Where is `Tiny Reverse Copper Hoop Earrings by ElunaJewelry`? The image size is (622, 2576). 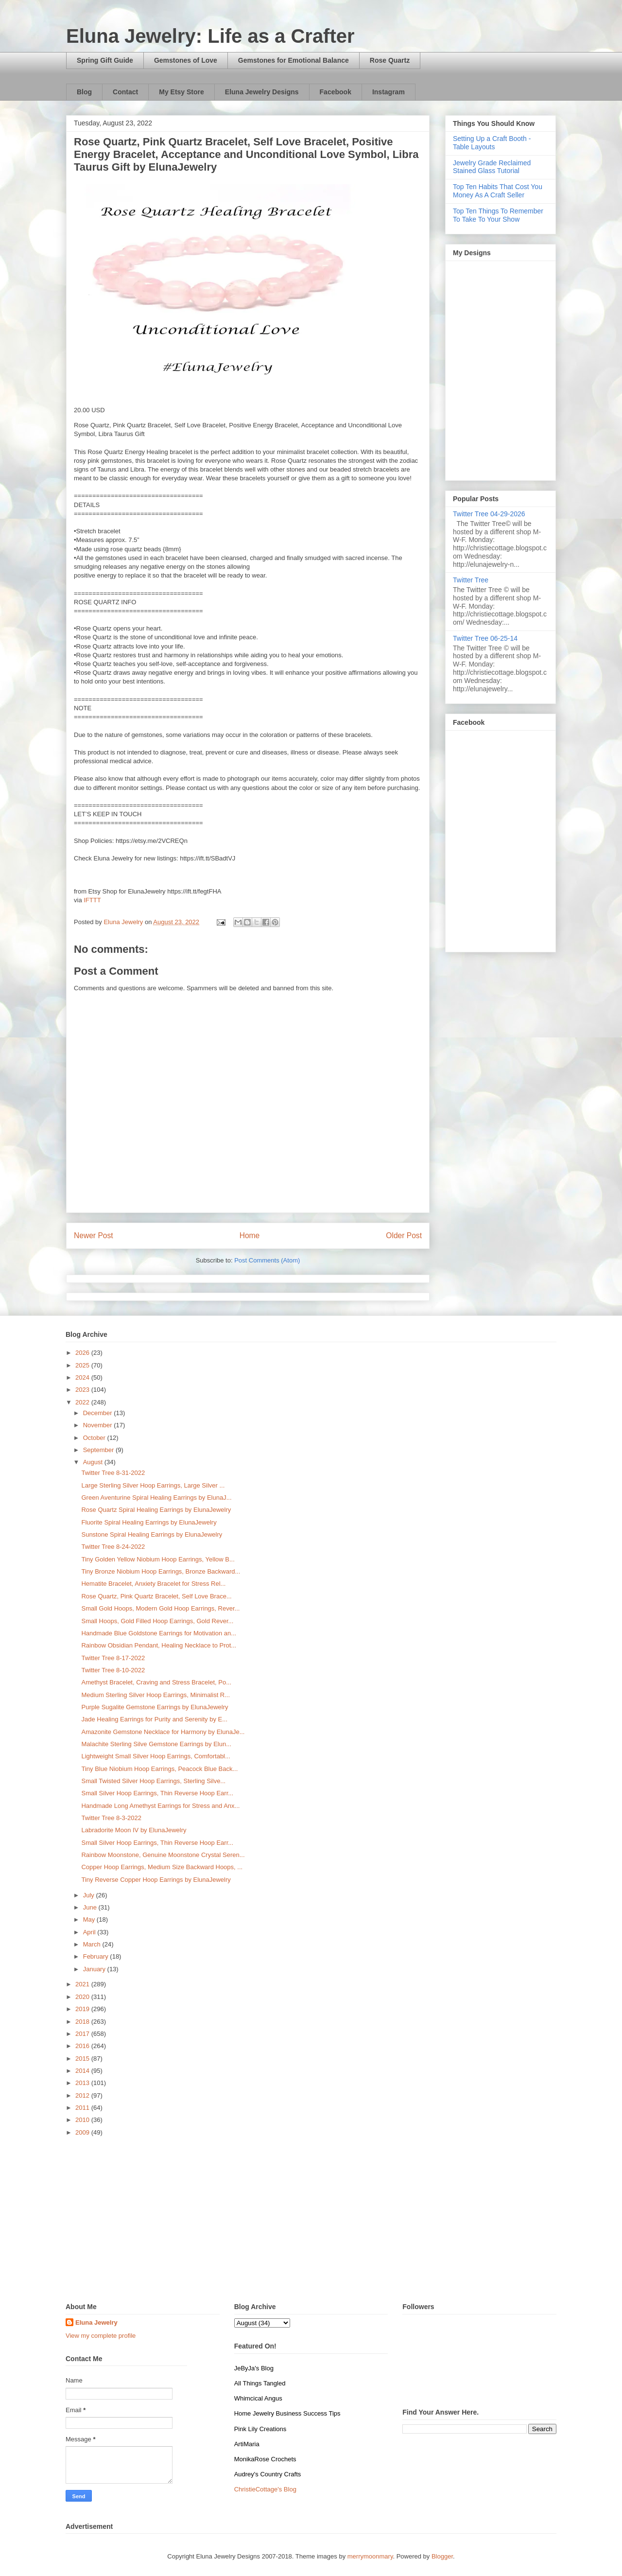 Tiny Reverse Copper Hoop Earrings by ElunaJewelry is located at coordinates (155, 1879).